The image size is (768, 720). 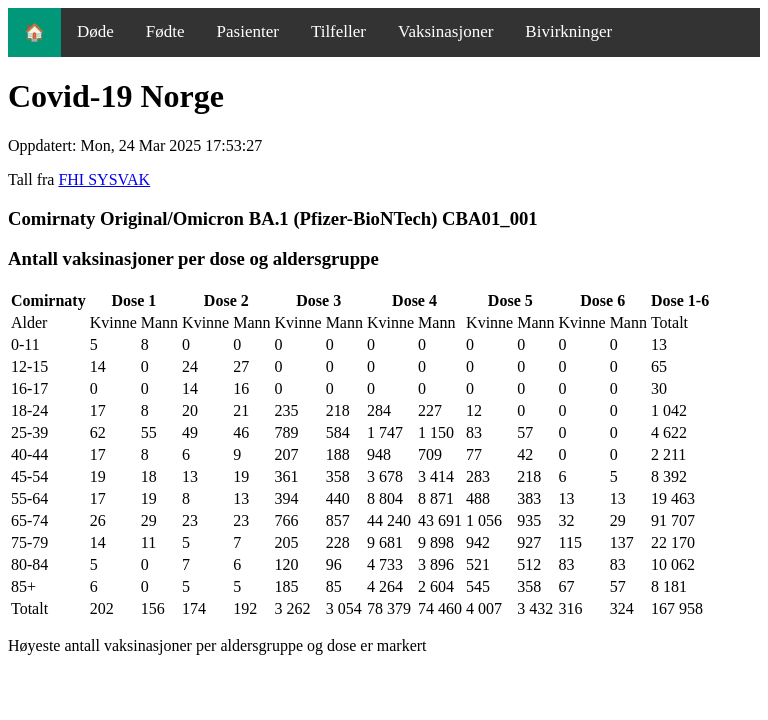 I want to click on Døde, so click(x=95, y=31).